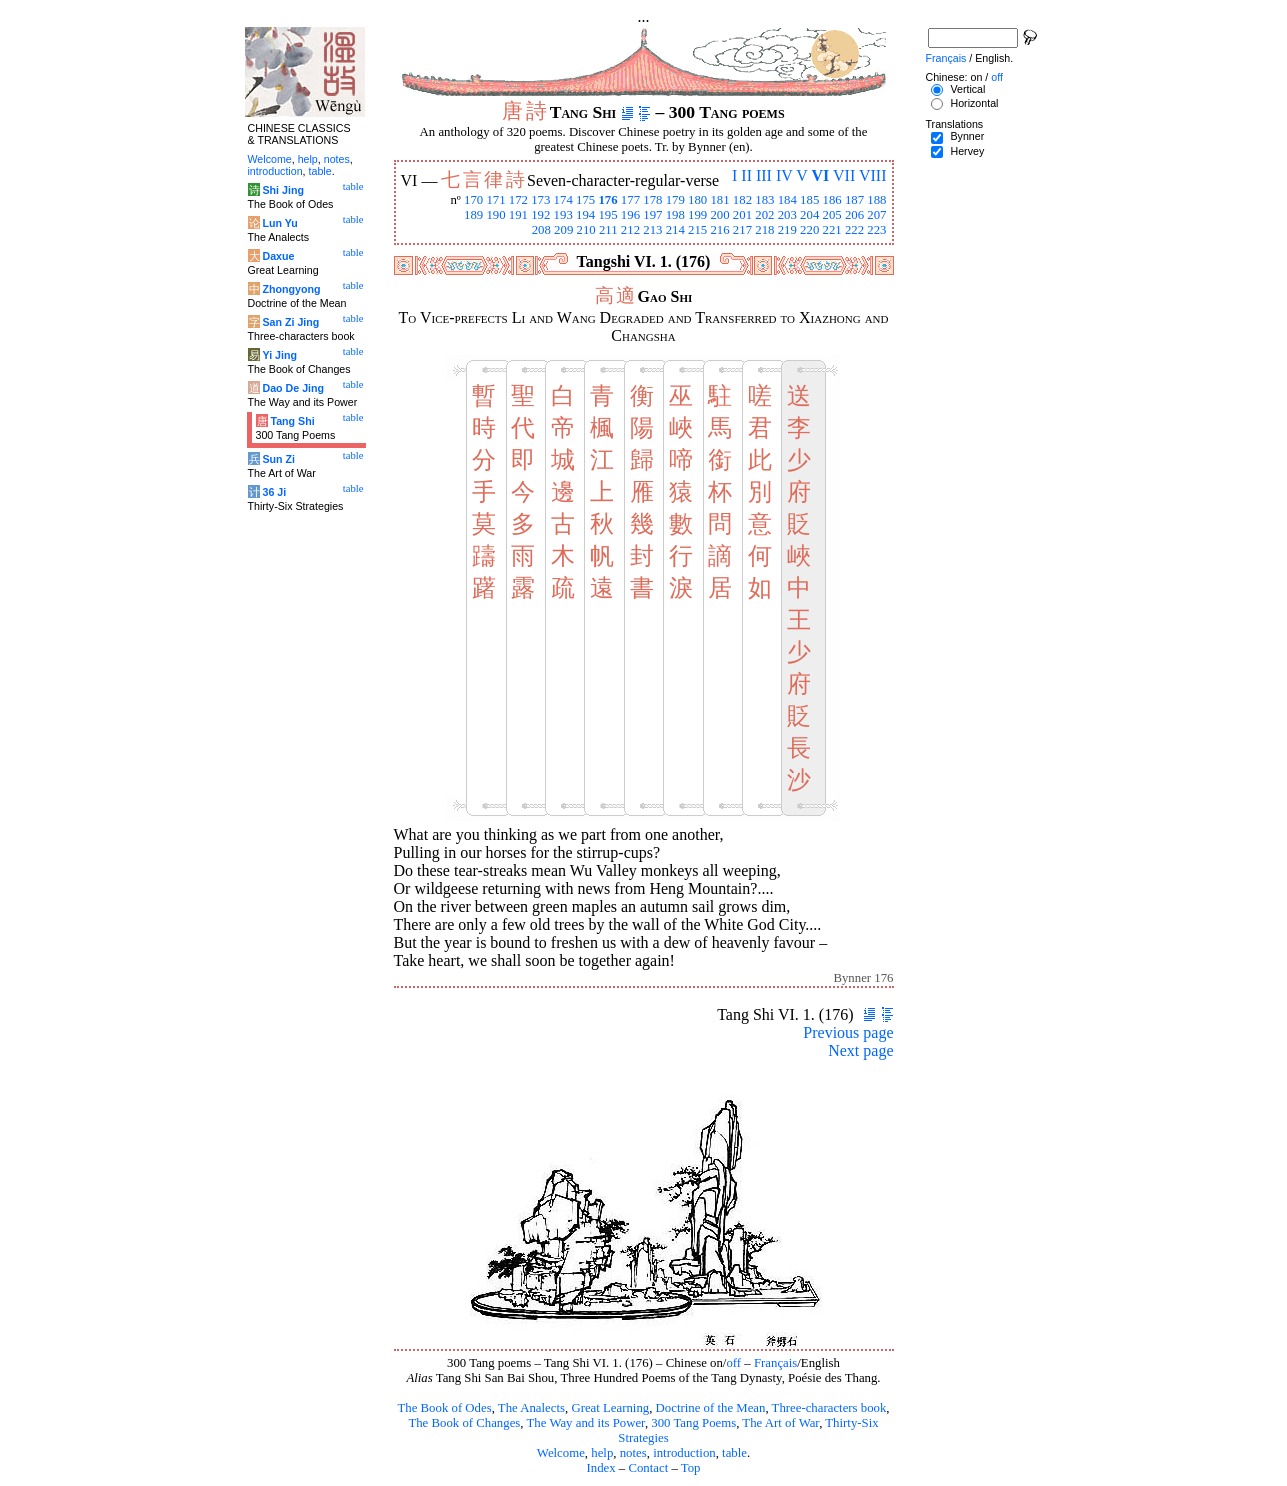 The width and height of the screenshot is (1287, 1486). What do you see at coordinates (585, 215) in the screenshot?
I see `194` at bounding box center [585, 215].